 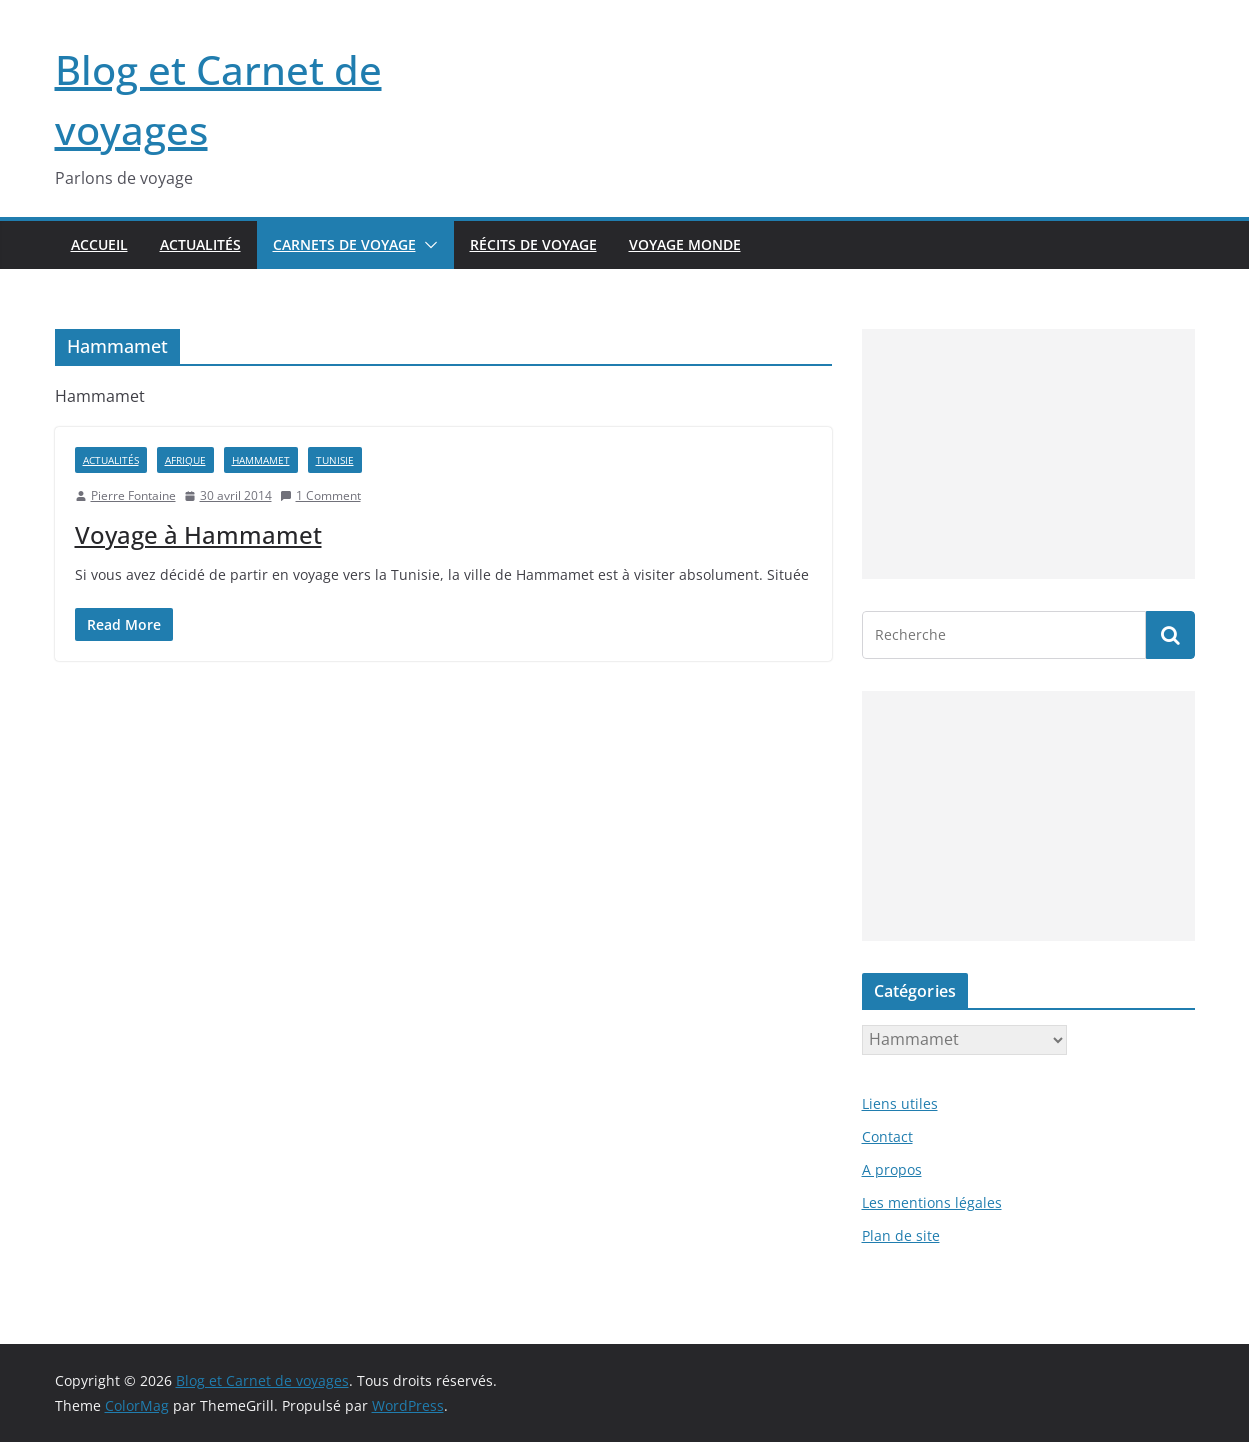 What do you see at coordinates (932, 1202) in the screenshot?
I see `Les mentions légales` at bounding box center [932, 1202].